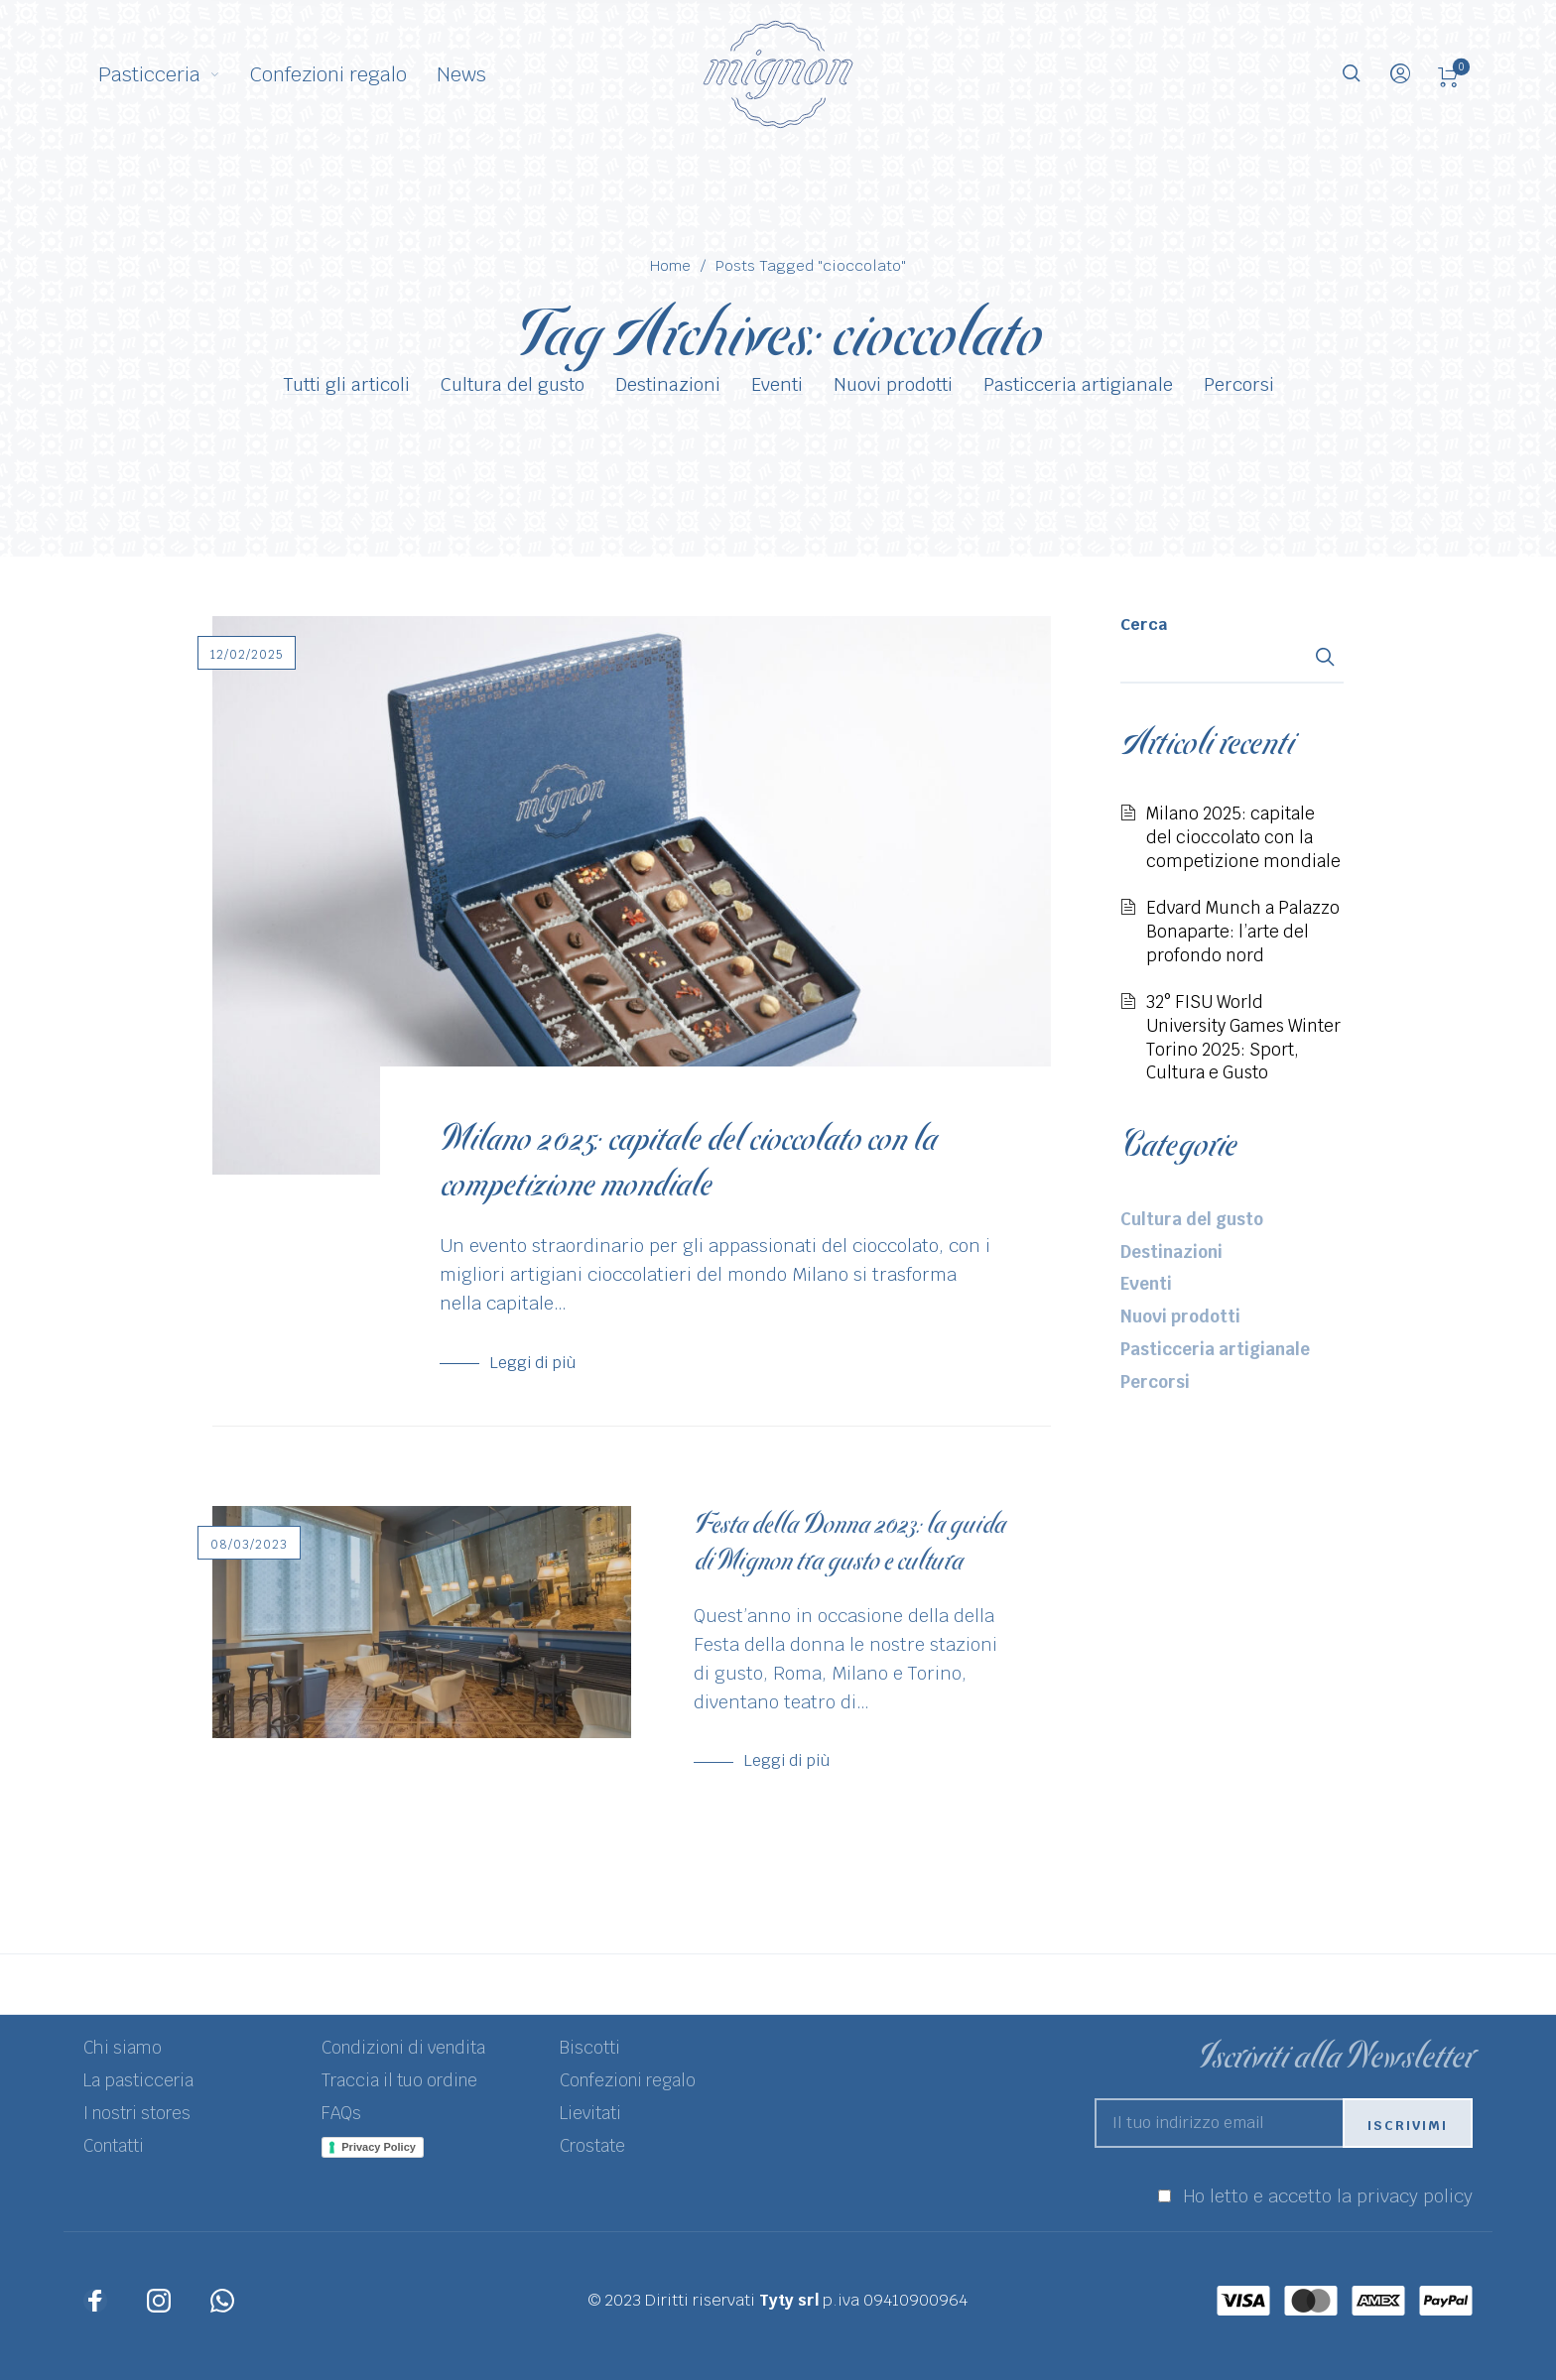 The height and width of the screenshot is (2380, 1556). Describe the element at coordinates (399, 2080) in the screenshot. I see `Traccia il tuo ordine` at that location.